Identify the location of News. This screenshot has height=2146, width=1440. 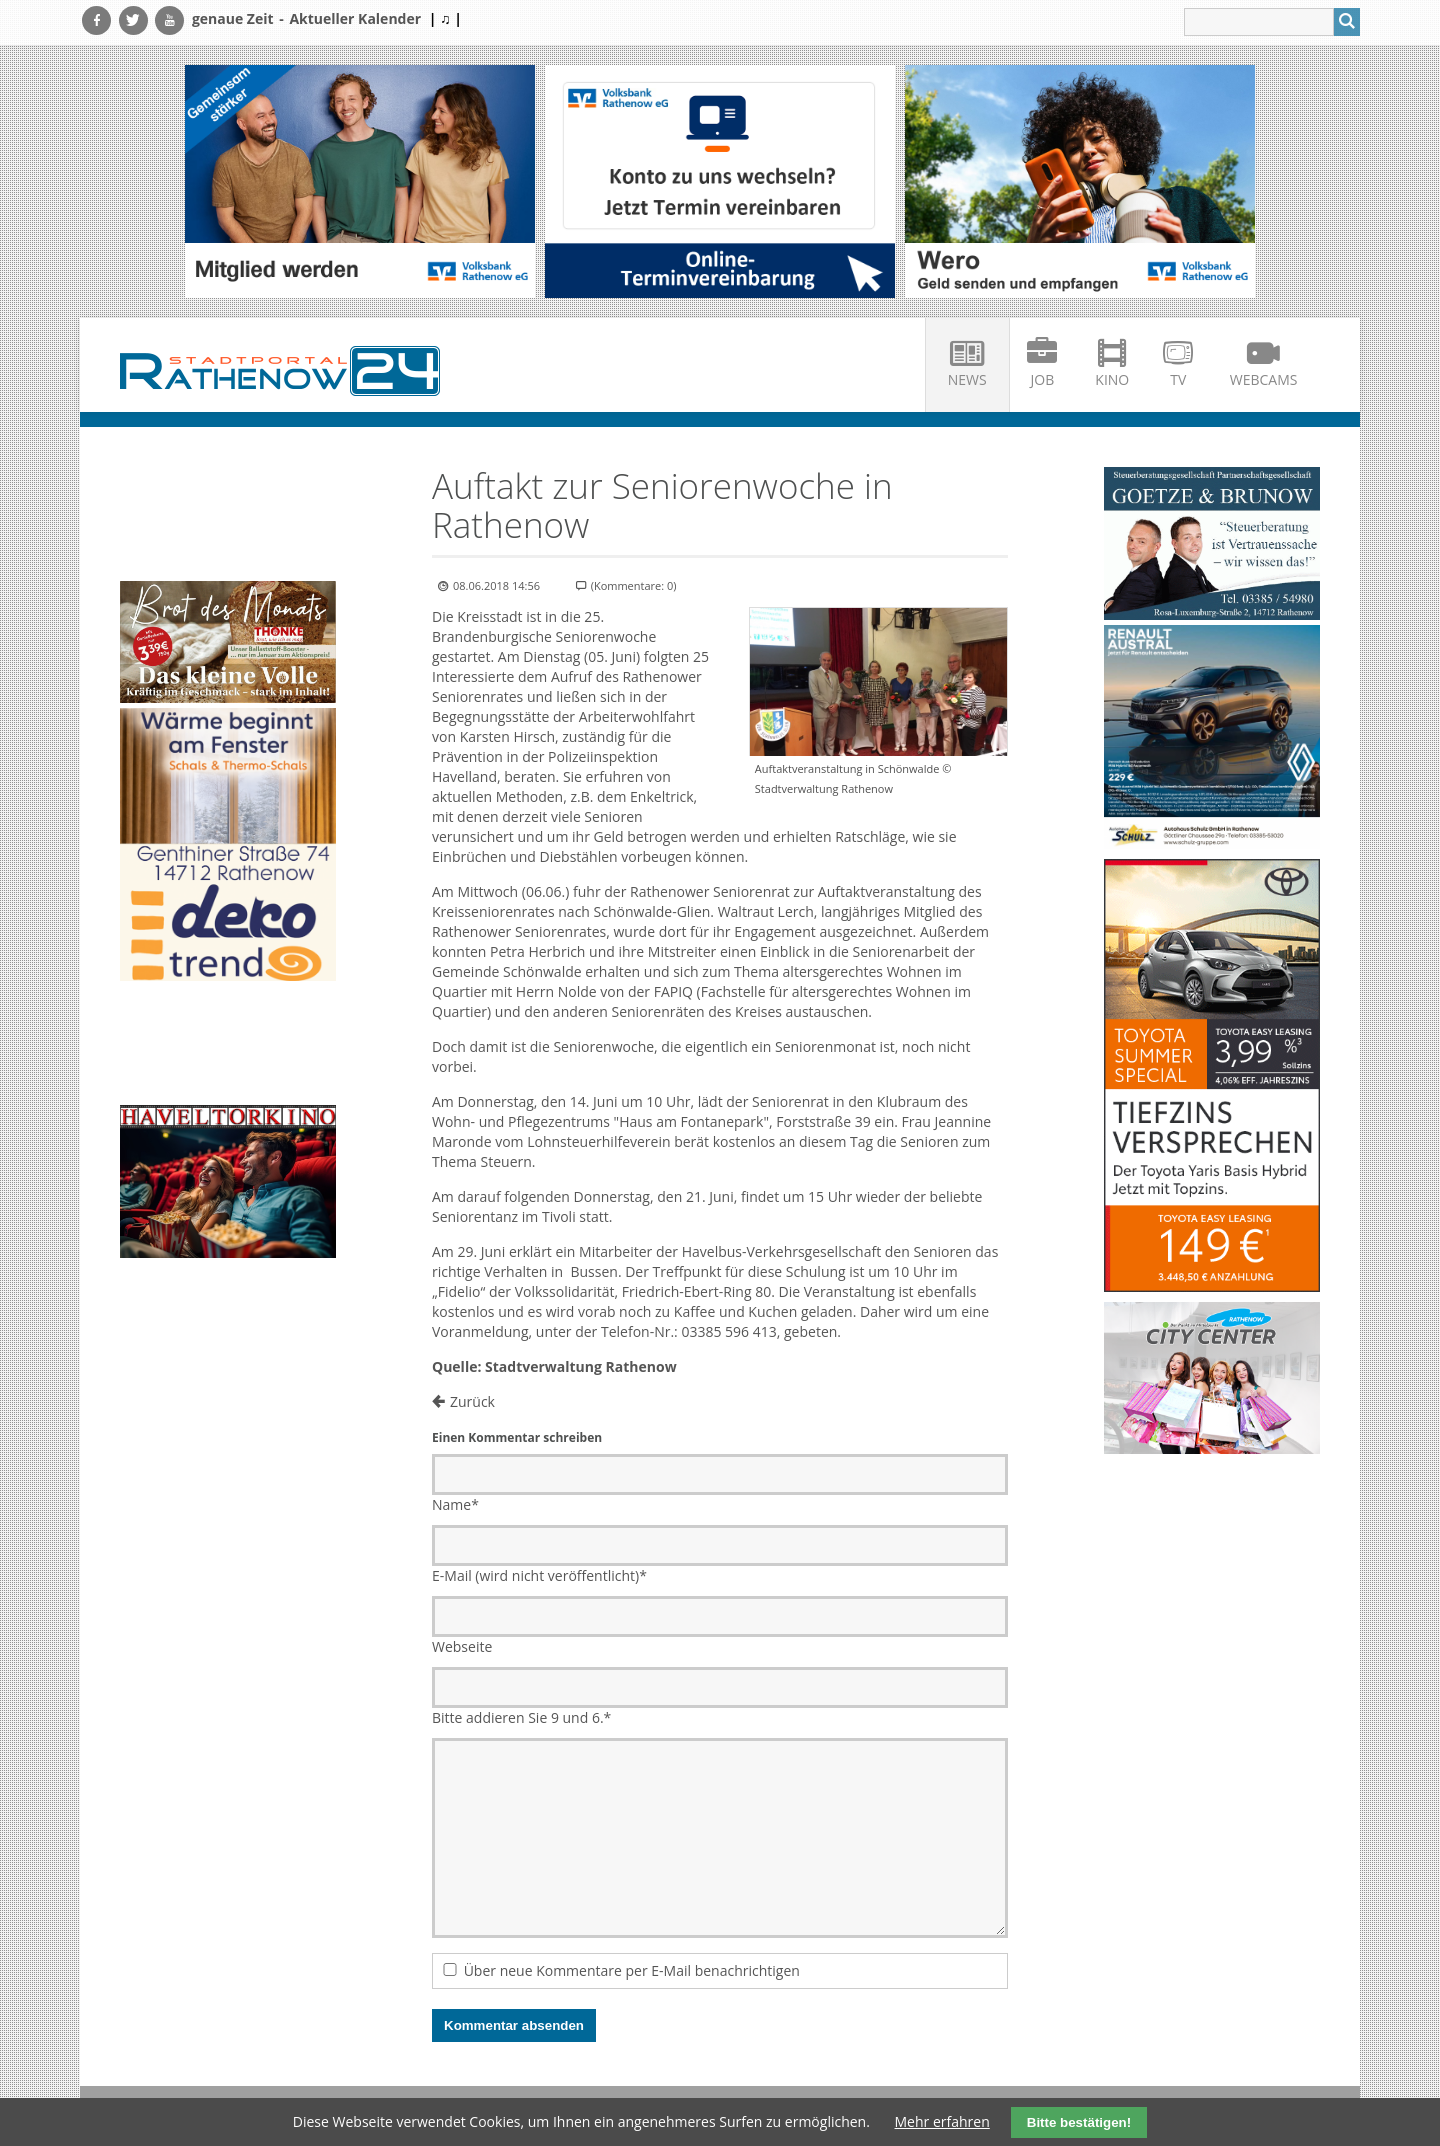
(967, 379).